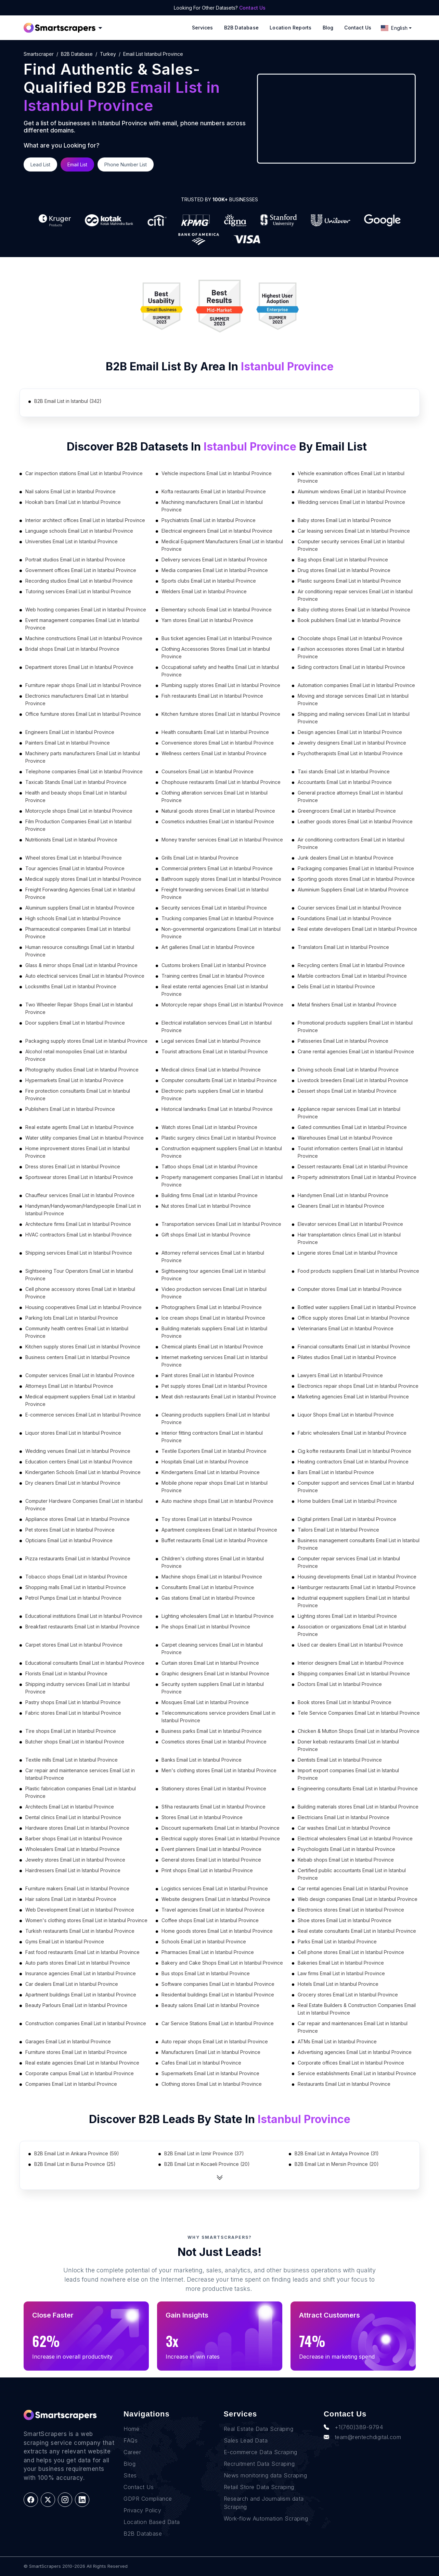  I want to click on ATMs Email List in Istanbul Province, so click(337, 2041).